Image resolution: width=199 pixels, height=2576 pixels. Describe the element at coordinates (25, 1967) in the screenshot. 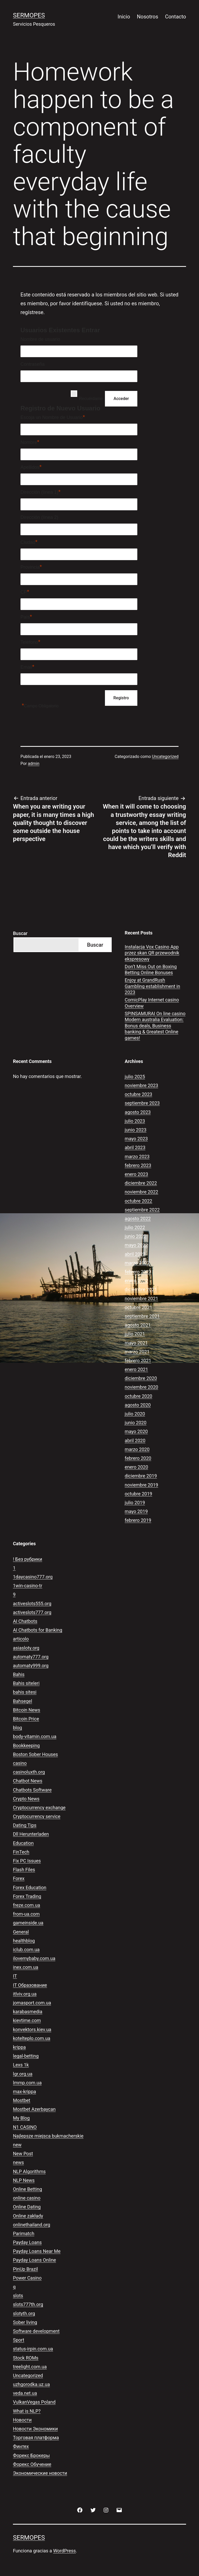

I see `inex.com.ua` at that location.